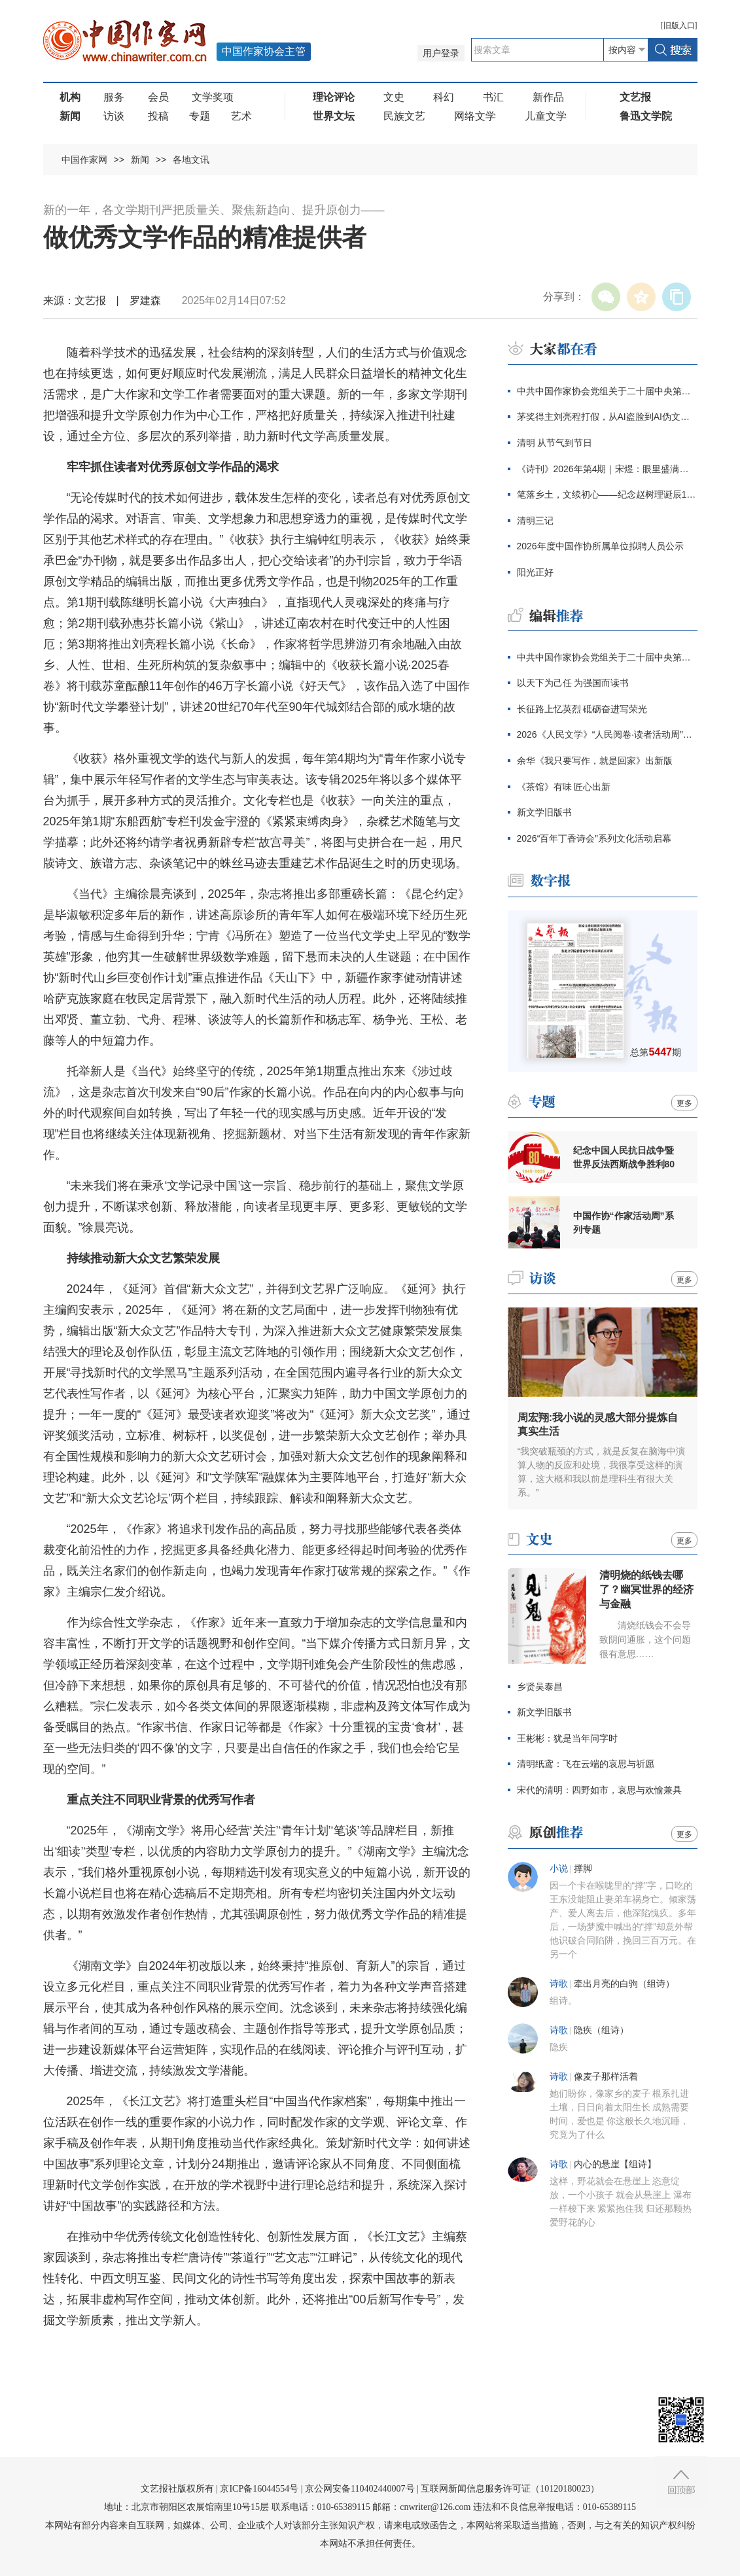  Describe the element at coordinates (607, 469) in the screenshot. I see `《诗刊》2026年第4期｜宋煜：眼里盛满了人类的忧伤` at that location.